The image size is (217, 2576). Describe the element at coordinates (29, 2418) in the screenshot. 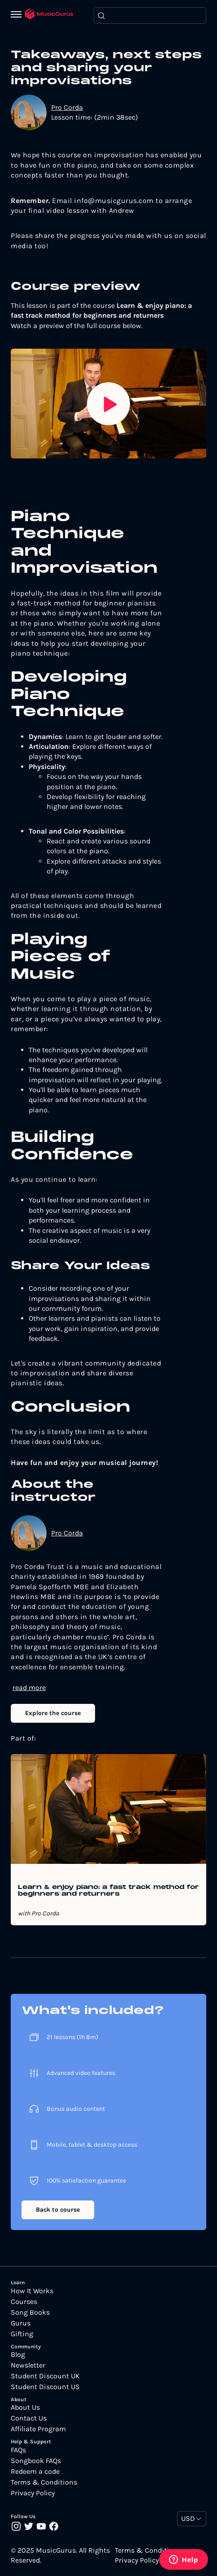

I see `Contact Us` at that location.